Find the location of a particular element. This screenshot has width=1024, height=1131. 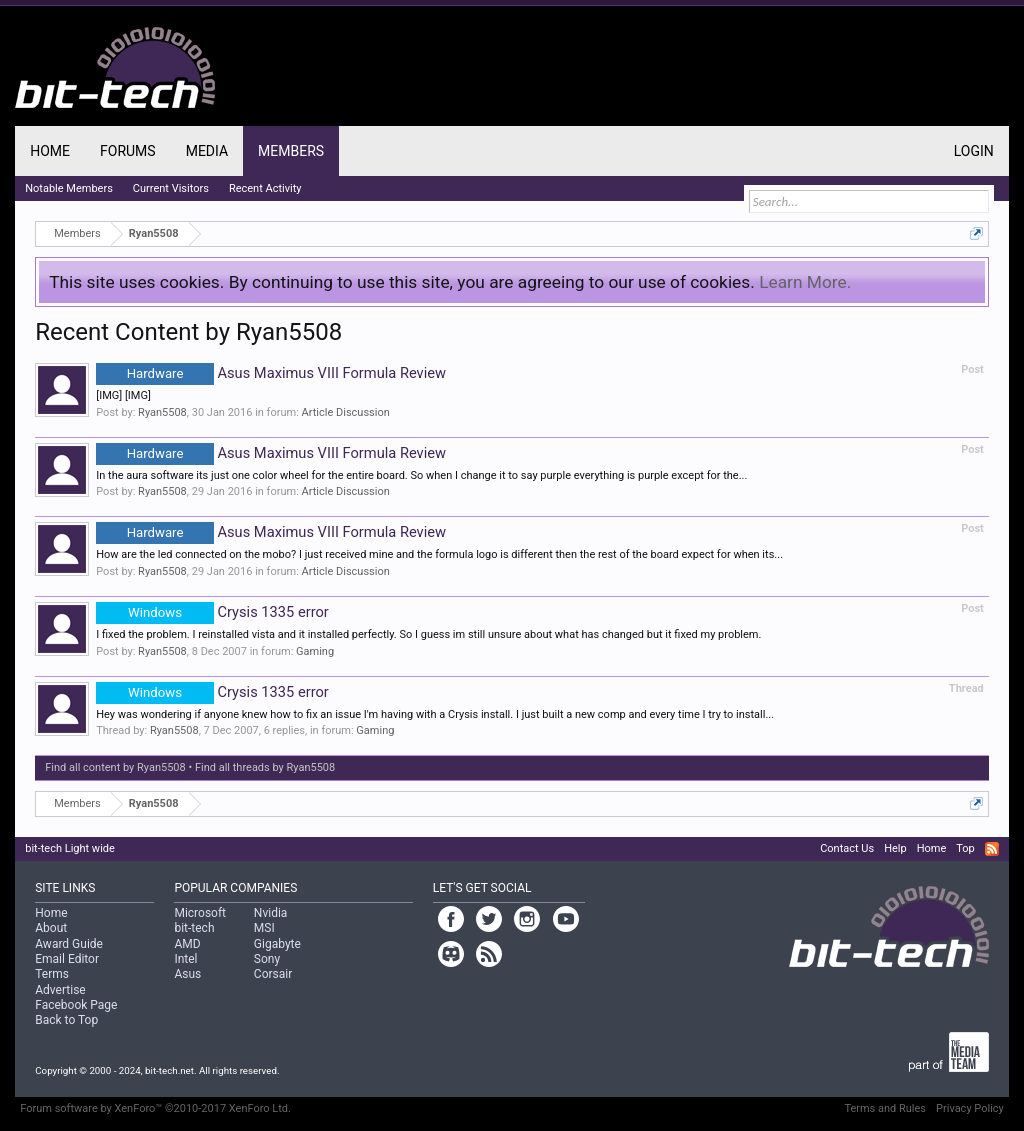

Ryan5508 is located at coordinates (162, 412).